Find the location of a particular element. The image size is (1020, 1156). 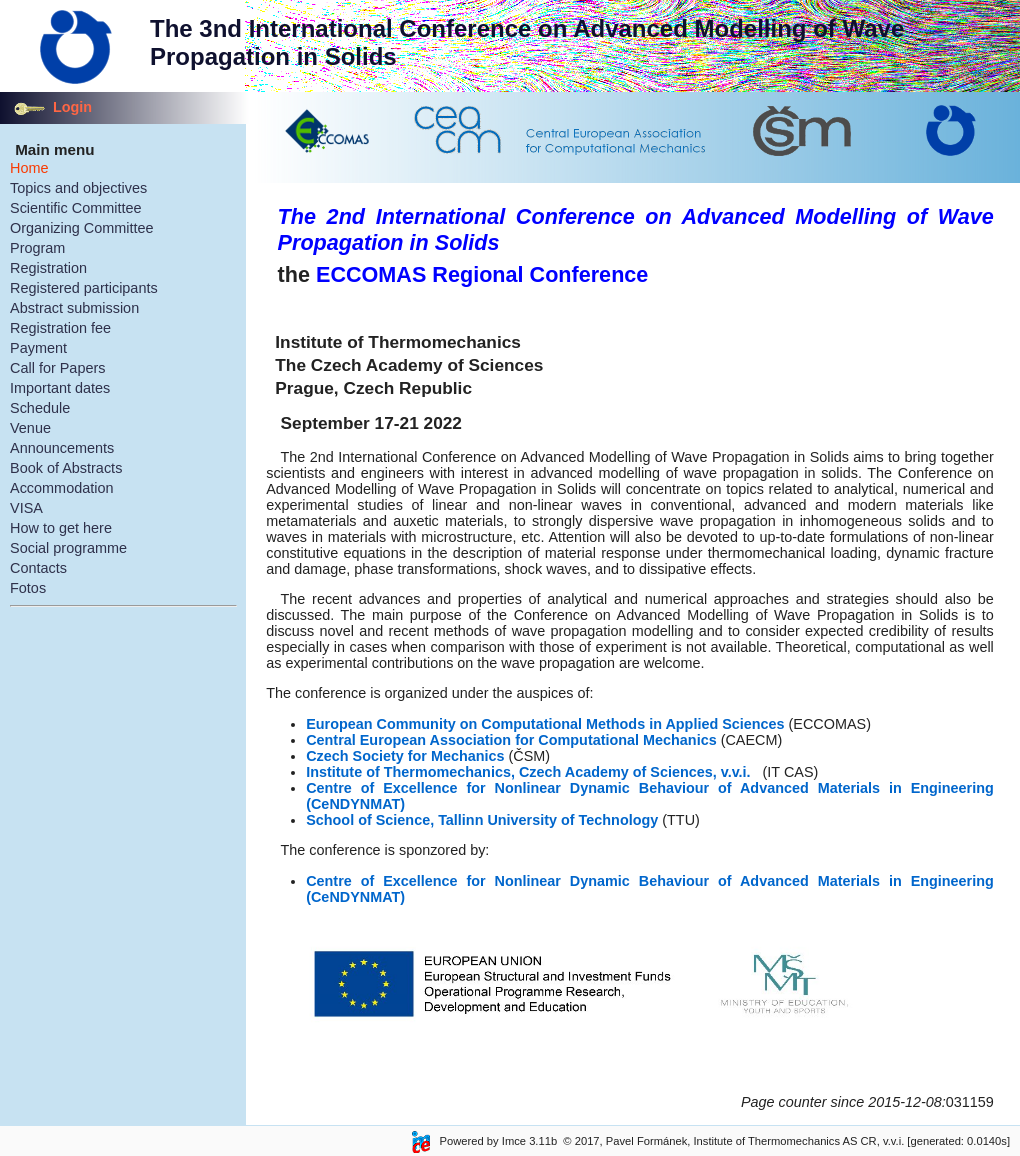

Schedule is located at coordinates (40, 408).